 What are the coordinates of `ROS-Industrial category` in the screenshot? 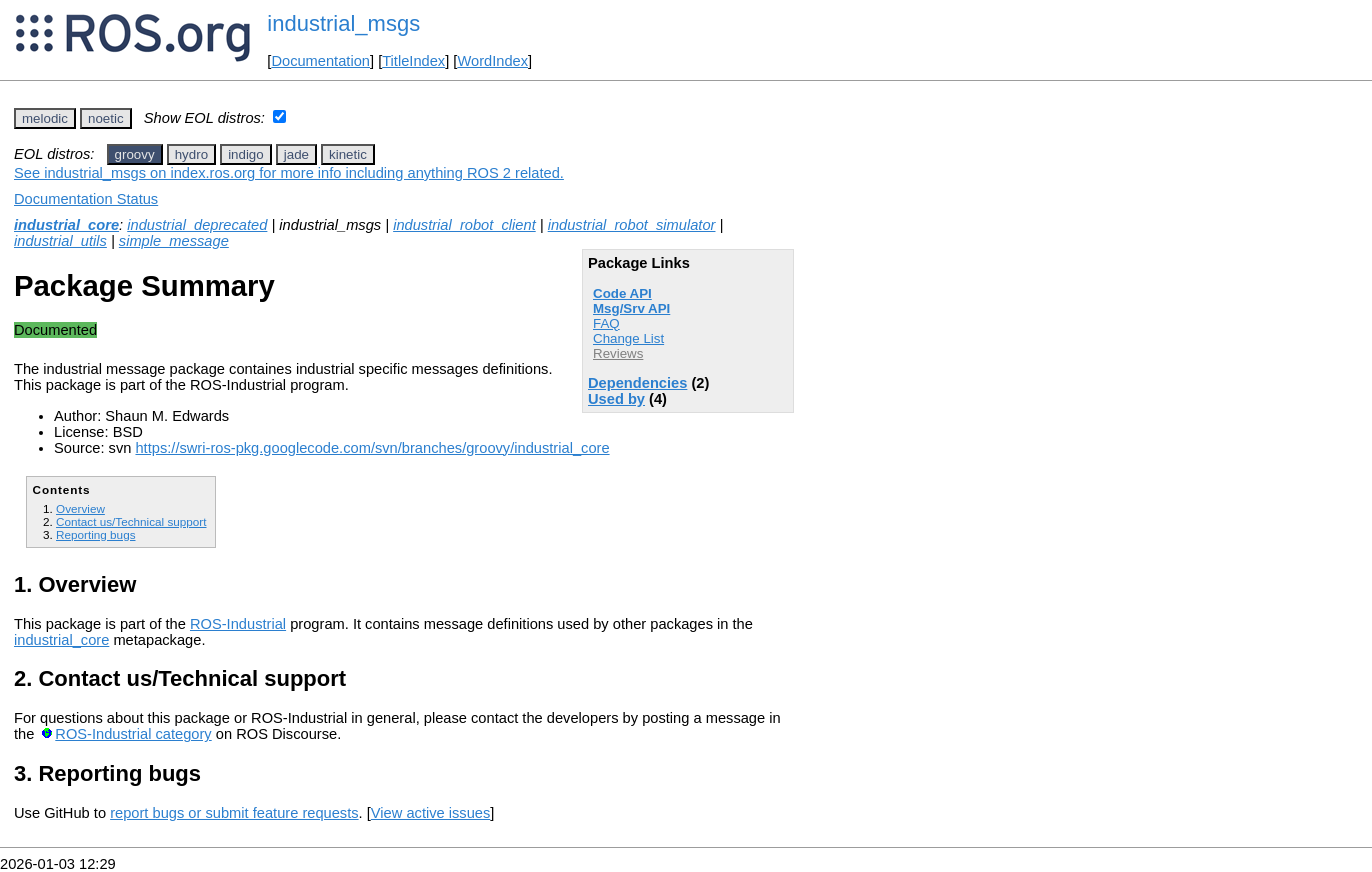 It's located at (133, 734).